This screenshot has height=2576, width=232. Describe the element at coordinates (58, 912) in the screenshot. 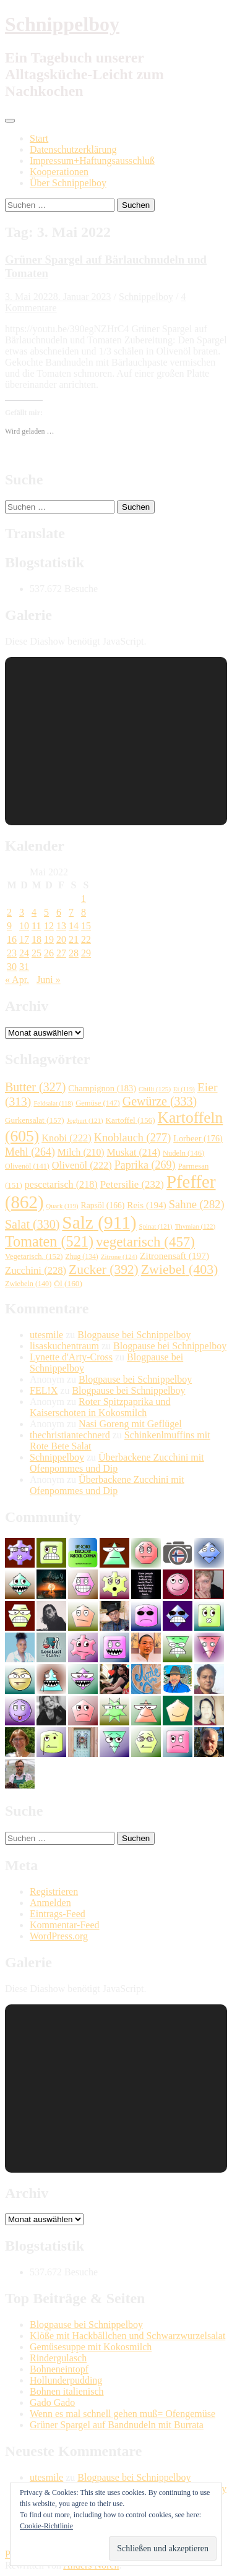

I see `6 [Beiträge veröffentlicht am 6. May 2022]` at that location.